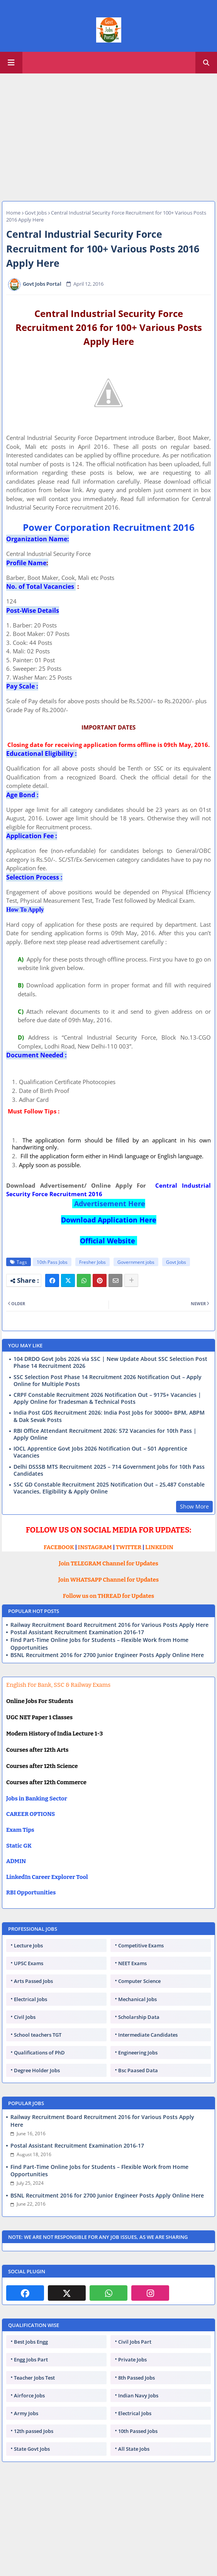  I want to click on CRPF Constable Recruitment 2026 Notification Out – 9175+ Vacancies | Apply Online for Tradesman & Technical Posts, so click(107, 1398).